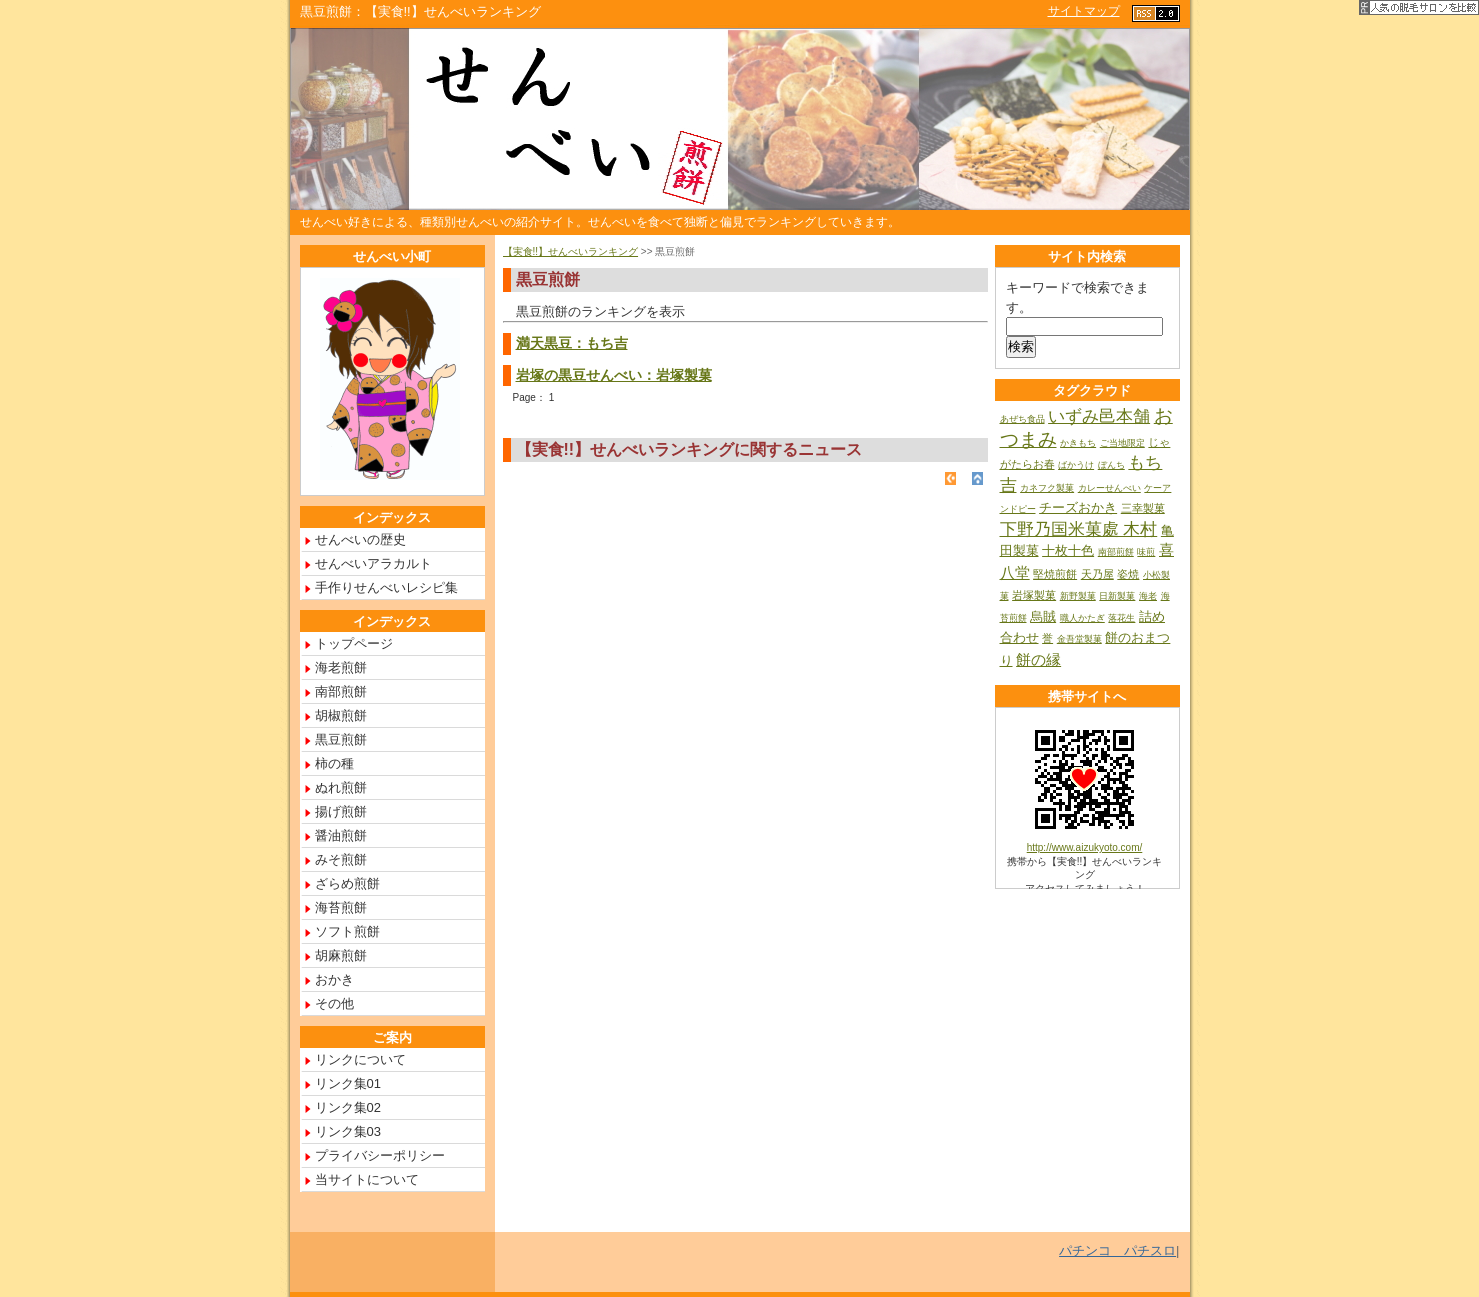  Describe the element at coordinates (1076, 465) in the screenshot. I see `ばかうけ` at that location.